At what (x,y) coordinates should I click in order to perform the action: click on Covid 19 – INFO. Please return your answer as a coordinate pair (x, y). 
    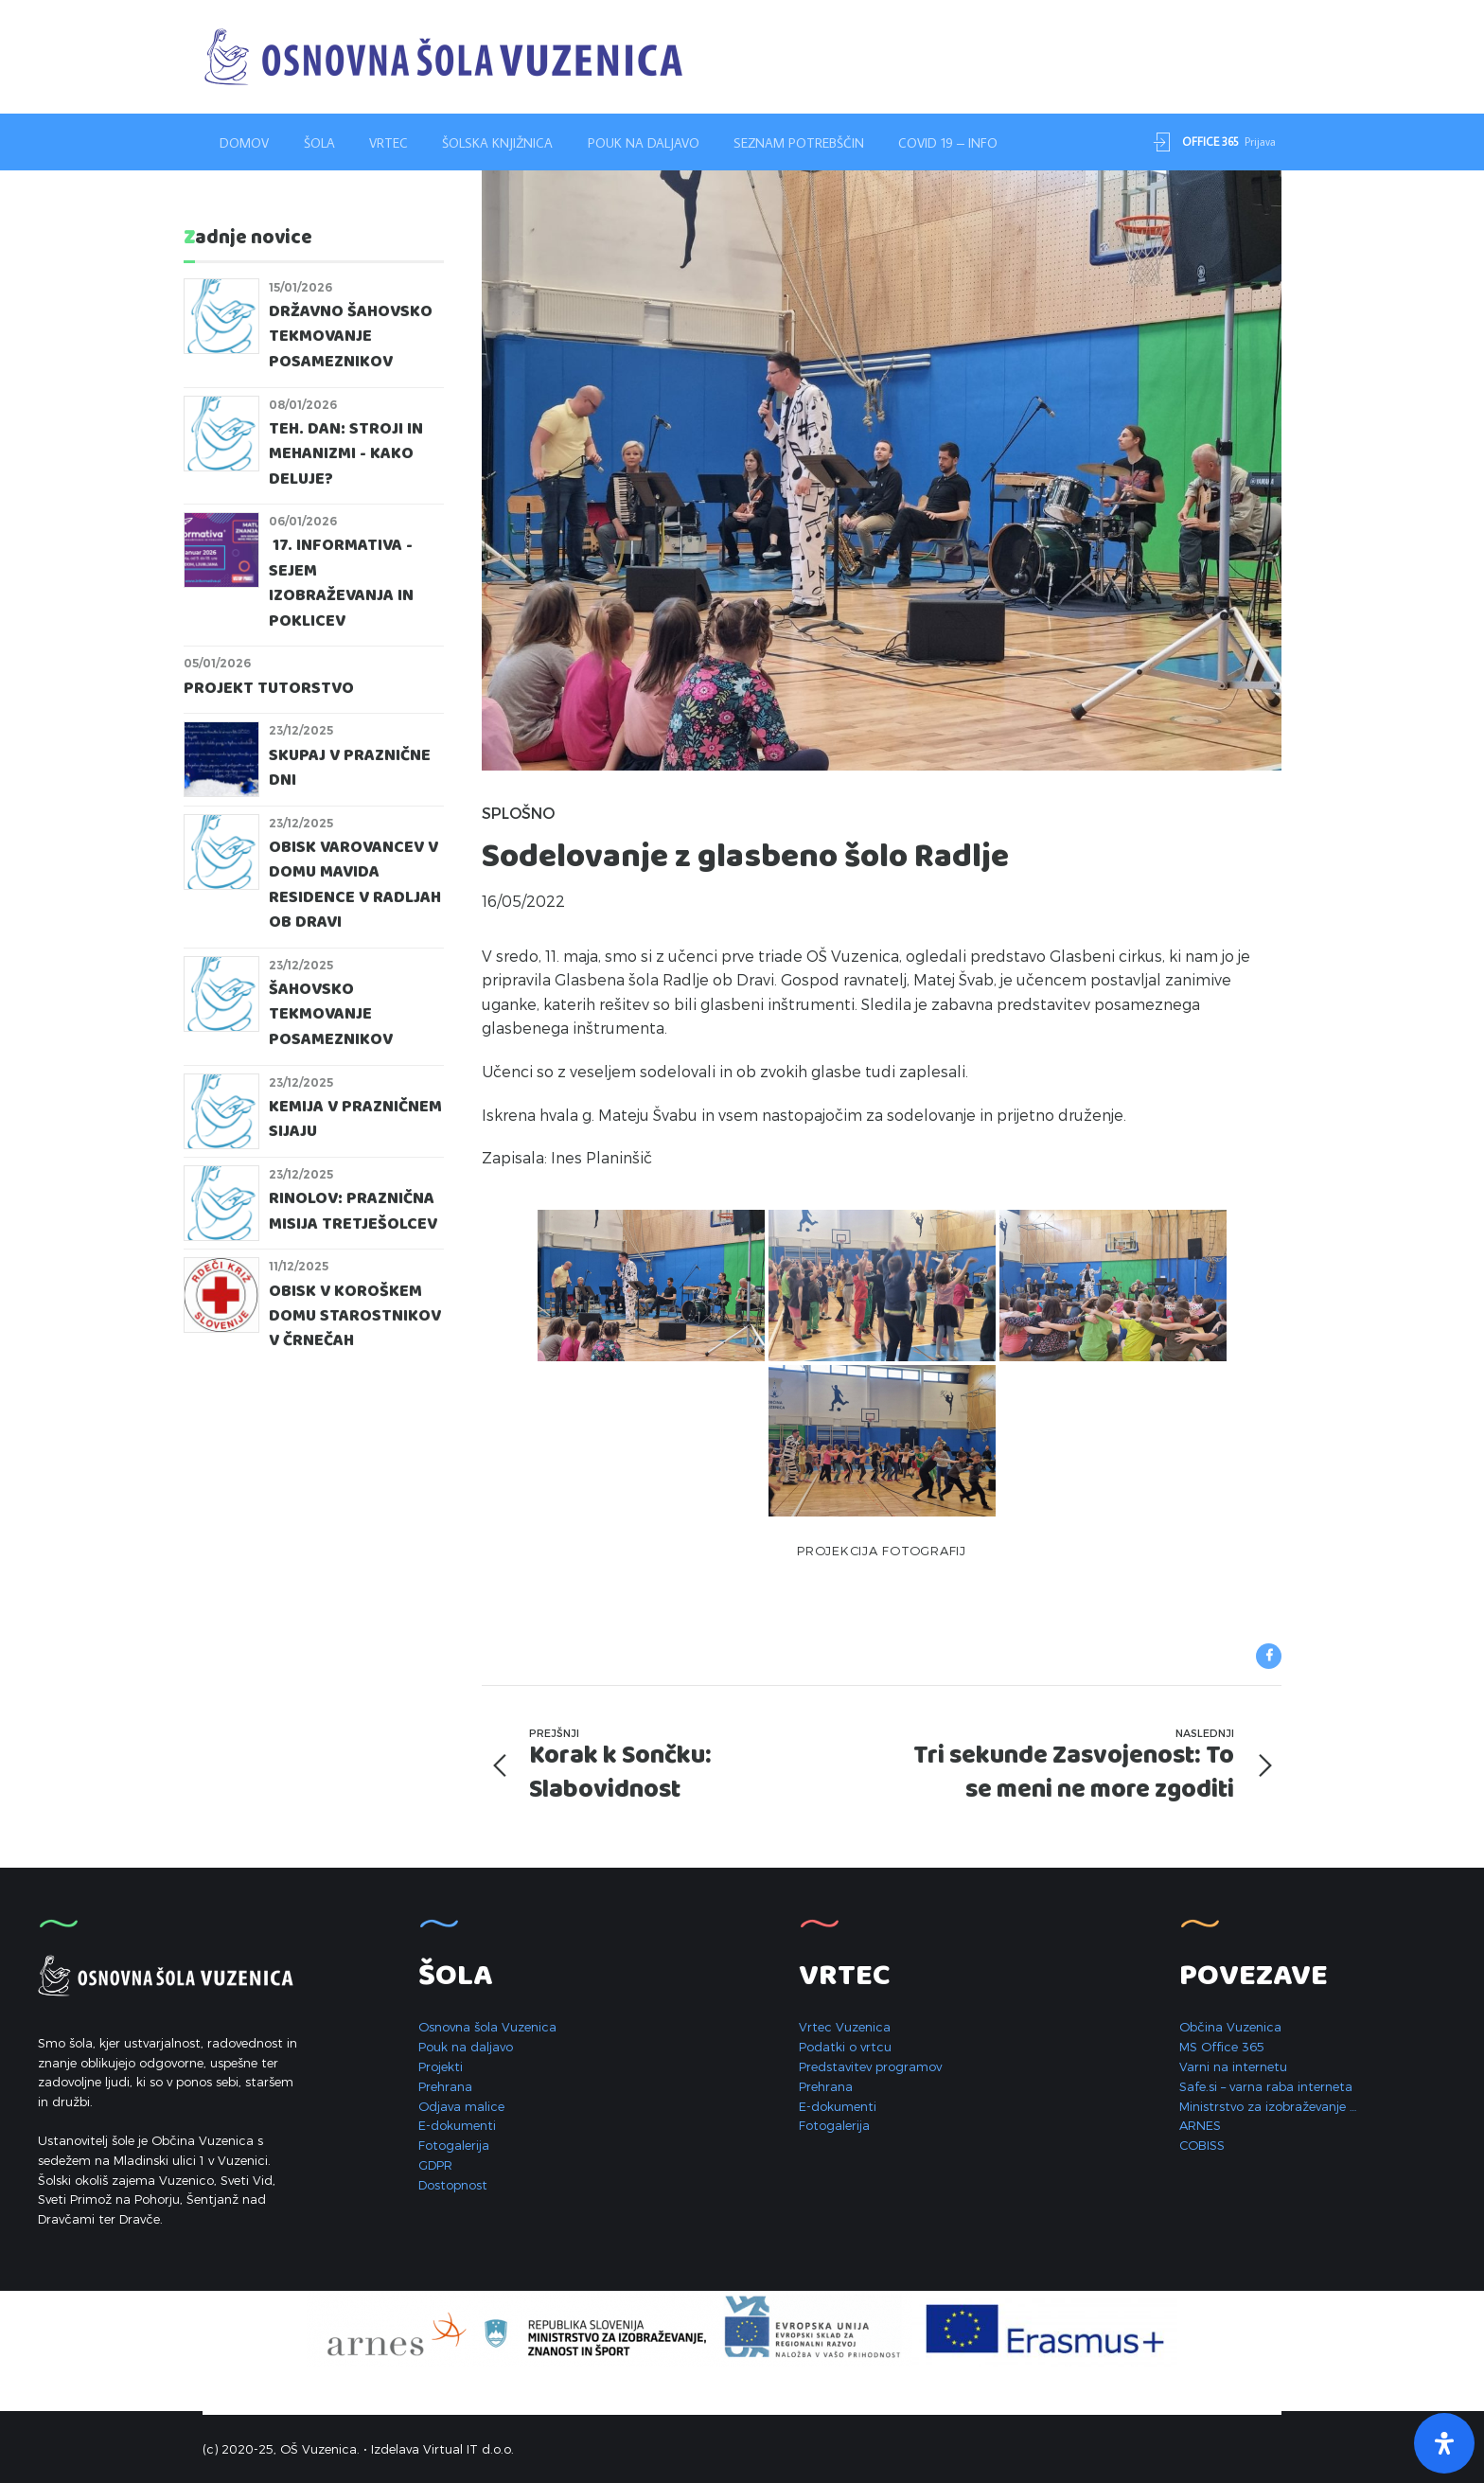
    Looking at the image, I should click on (948, 142).